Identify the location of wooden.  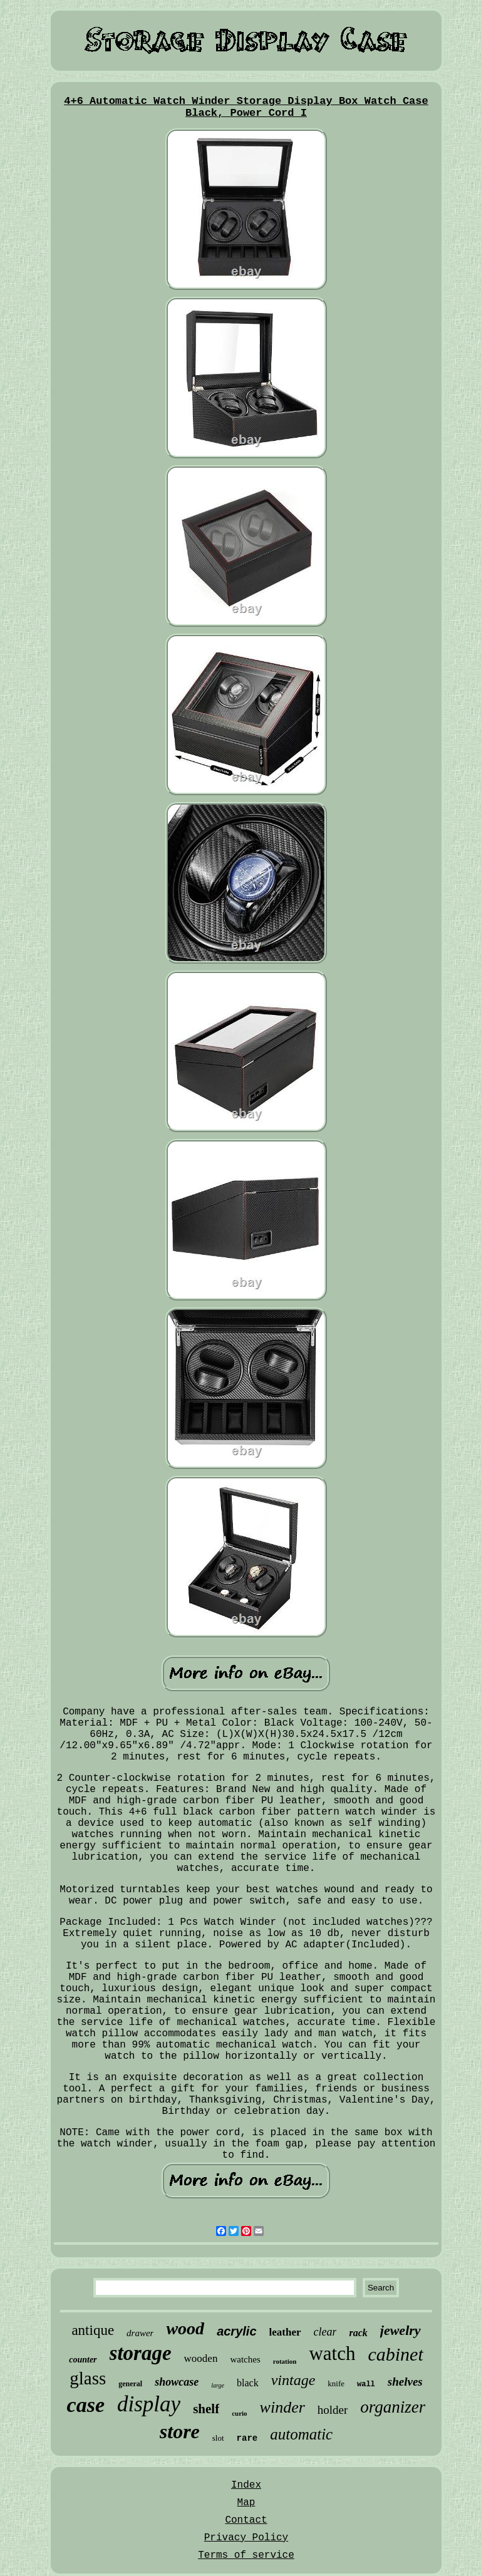
(201, 2358).